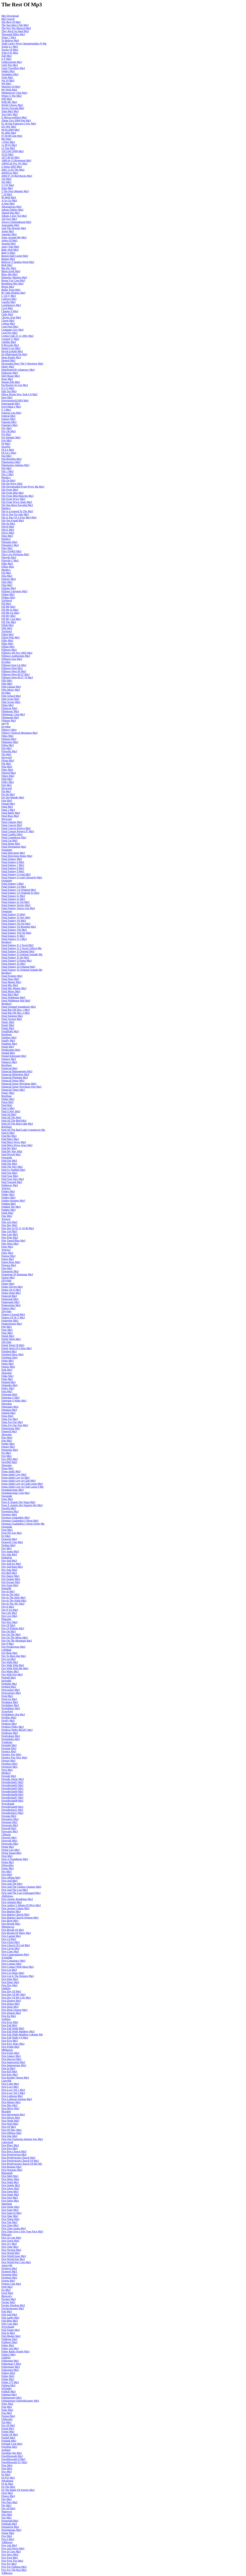 The width and height of the screenshot is (246, 2576). I want to click on Find All The Mp3, so click(11, 1117).